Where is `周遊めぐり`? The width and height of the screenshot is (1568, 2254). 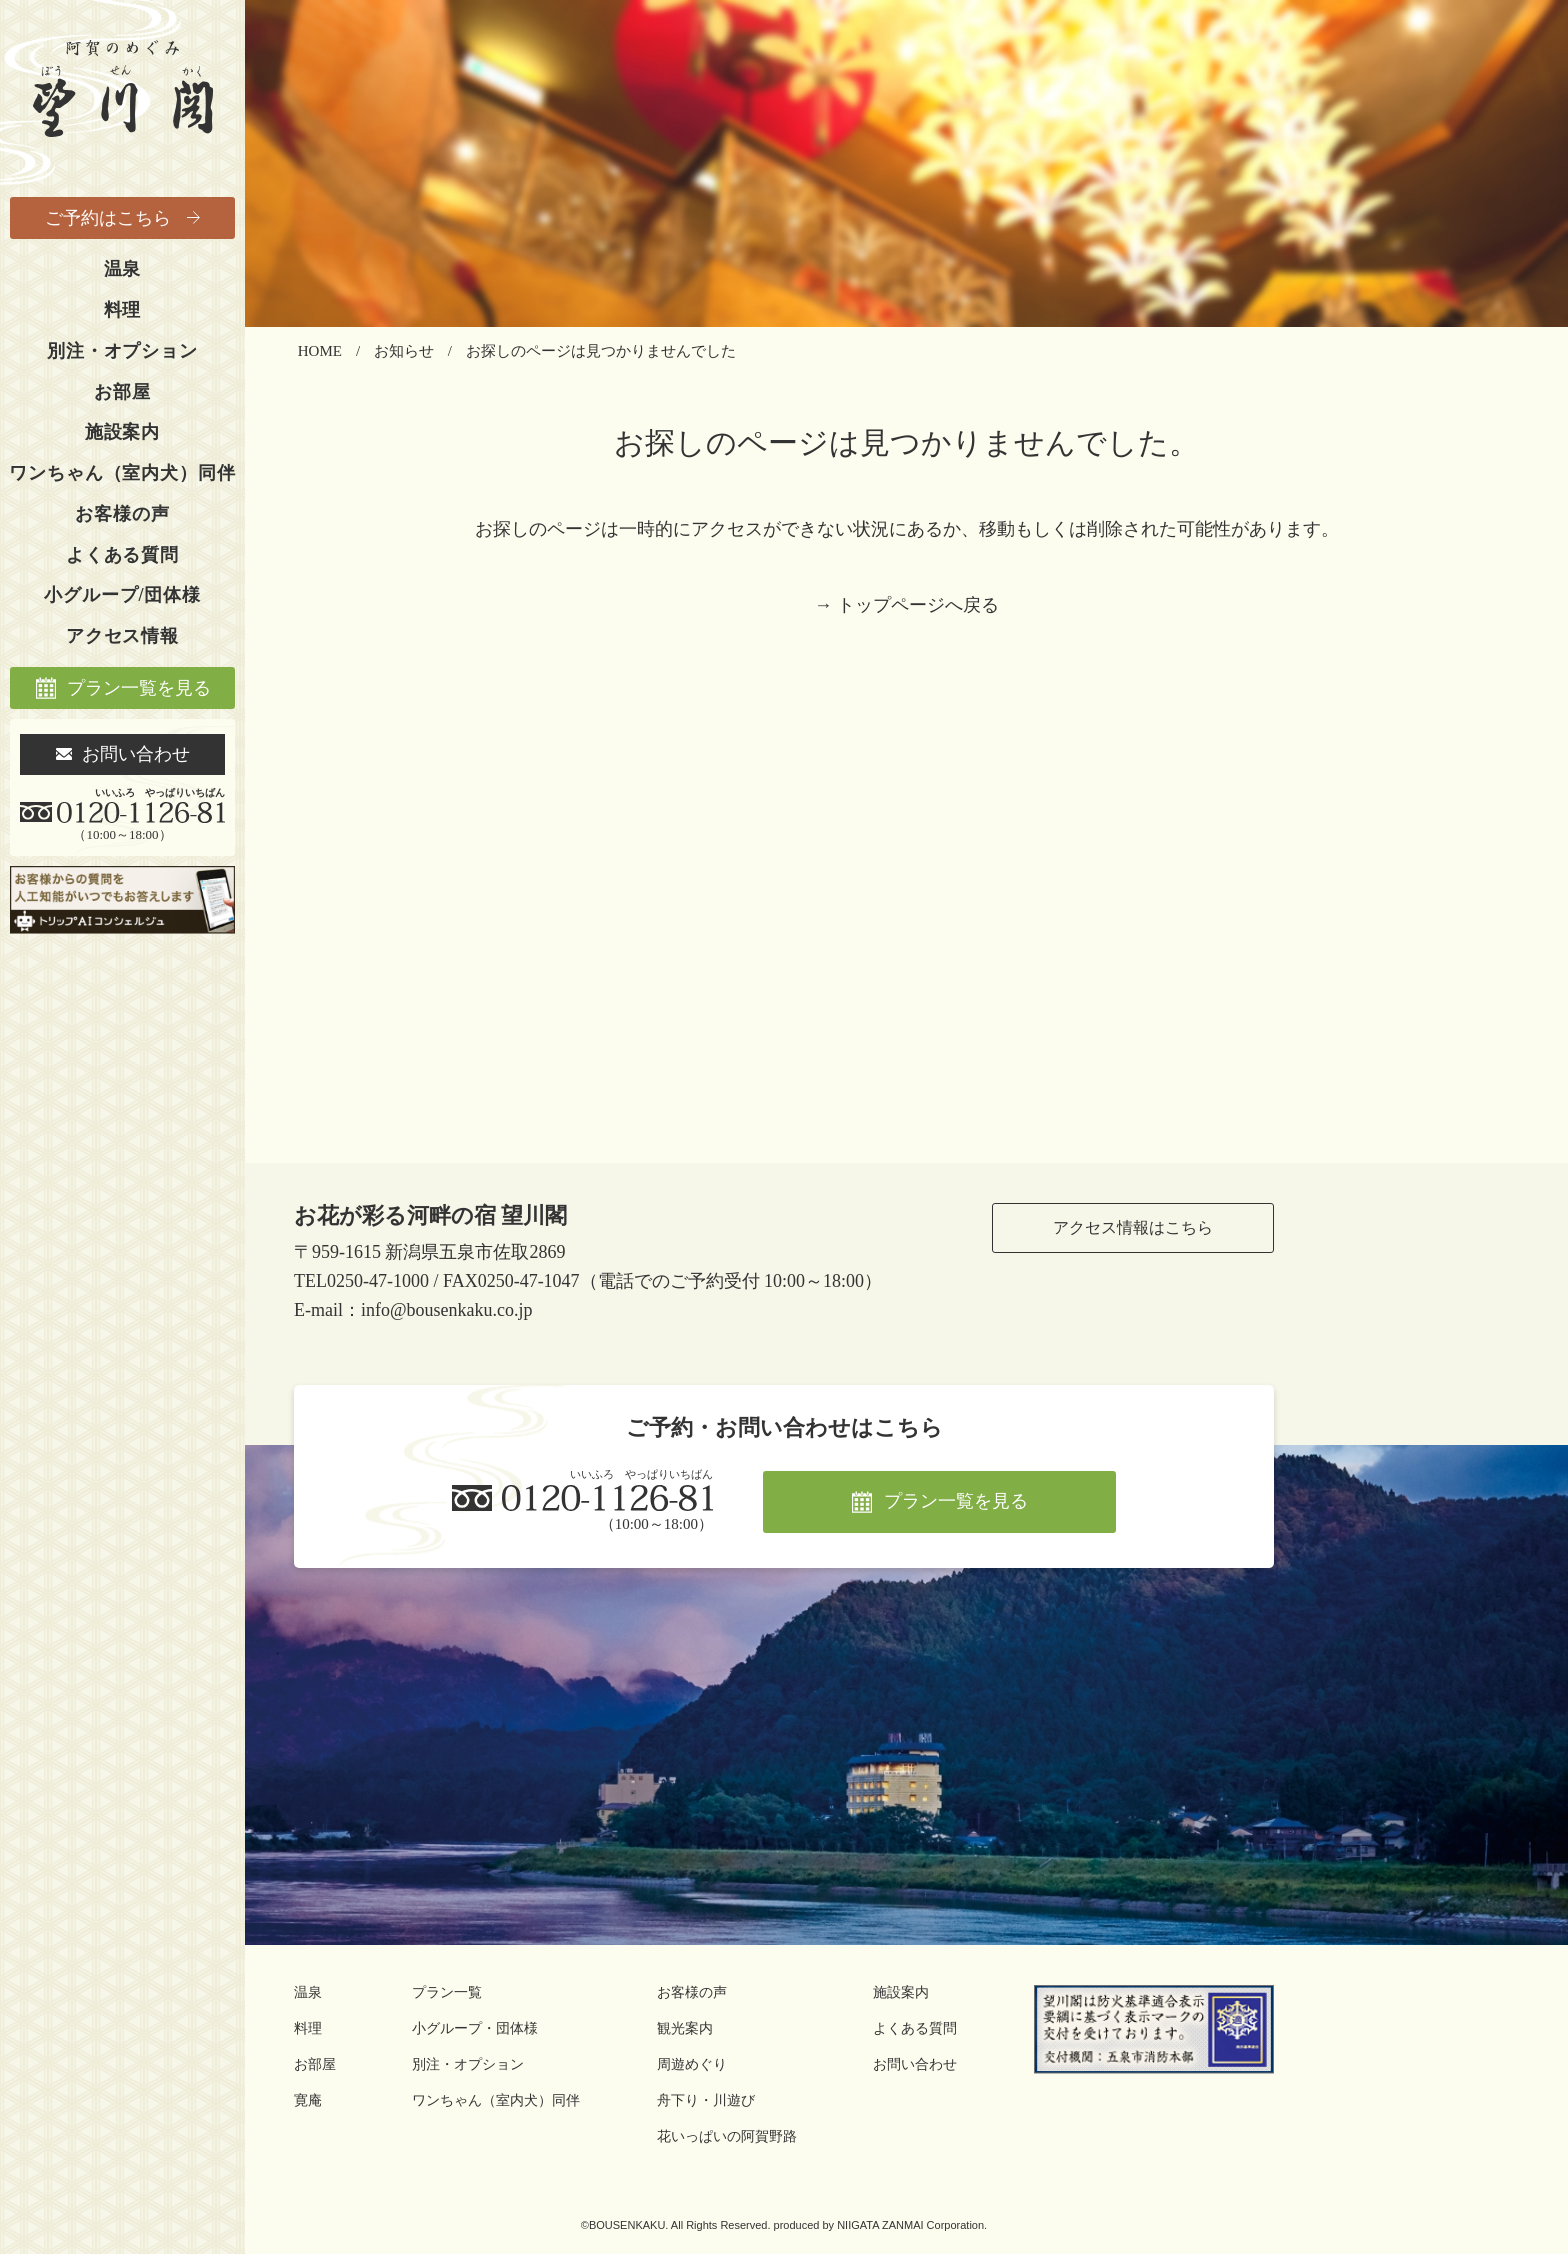
周遊めぐり is located at coordinates (692, 2064).